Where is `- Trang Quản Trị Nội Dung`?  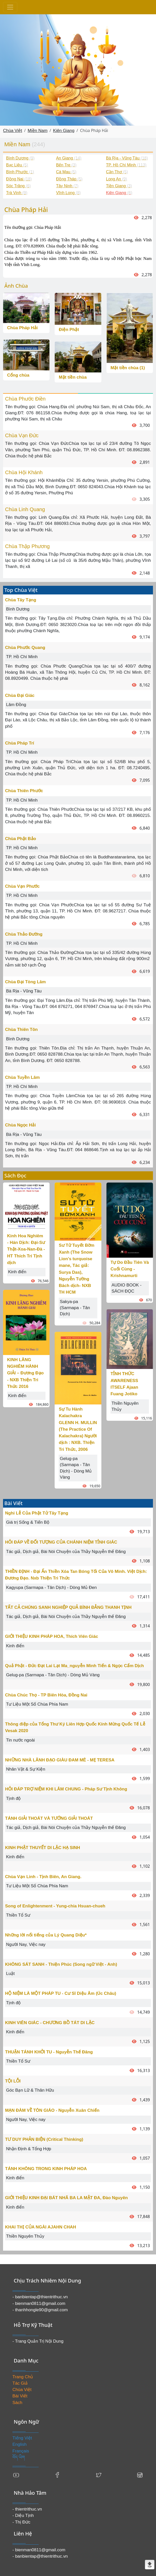 - Trang Quản Trị Nội Dung is located at coordinates (38, 2341).